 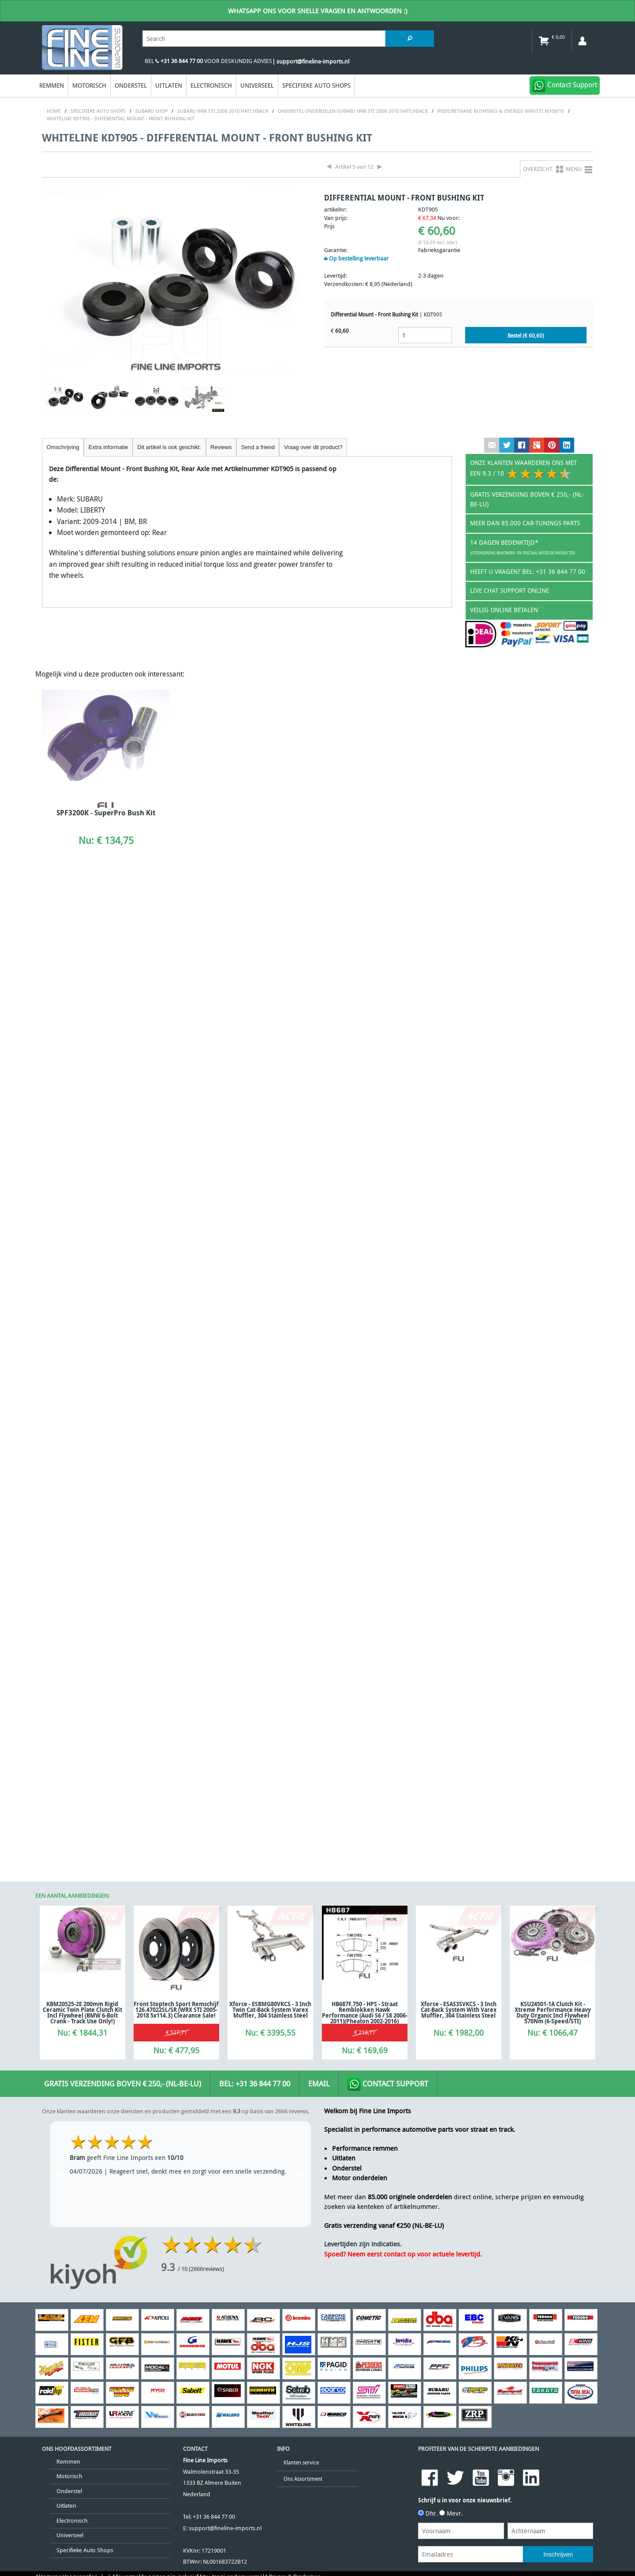 I want to click on Reviews, so click(x=221, y=447).